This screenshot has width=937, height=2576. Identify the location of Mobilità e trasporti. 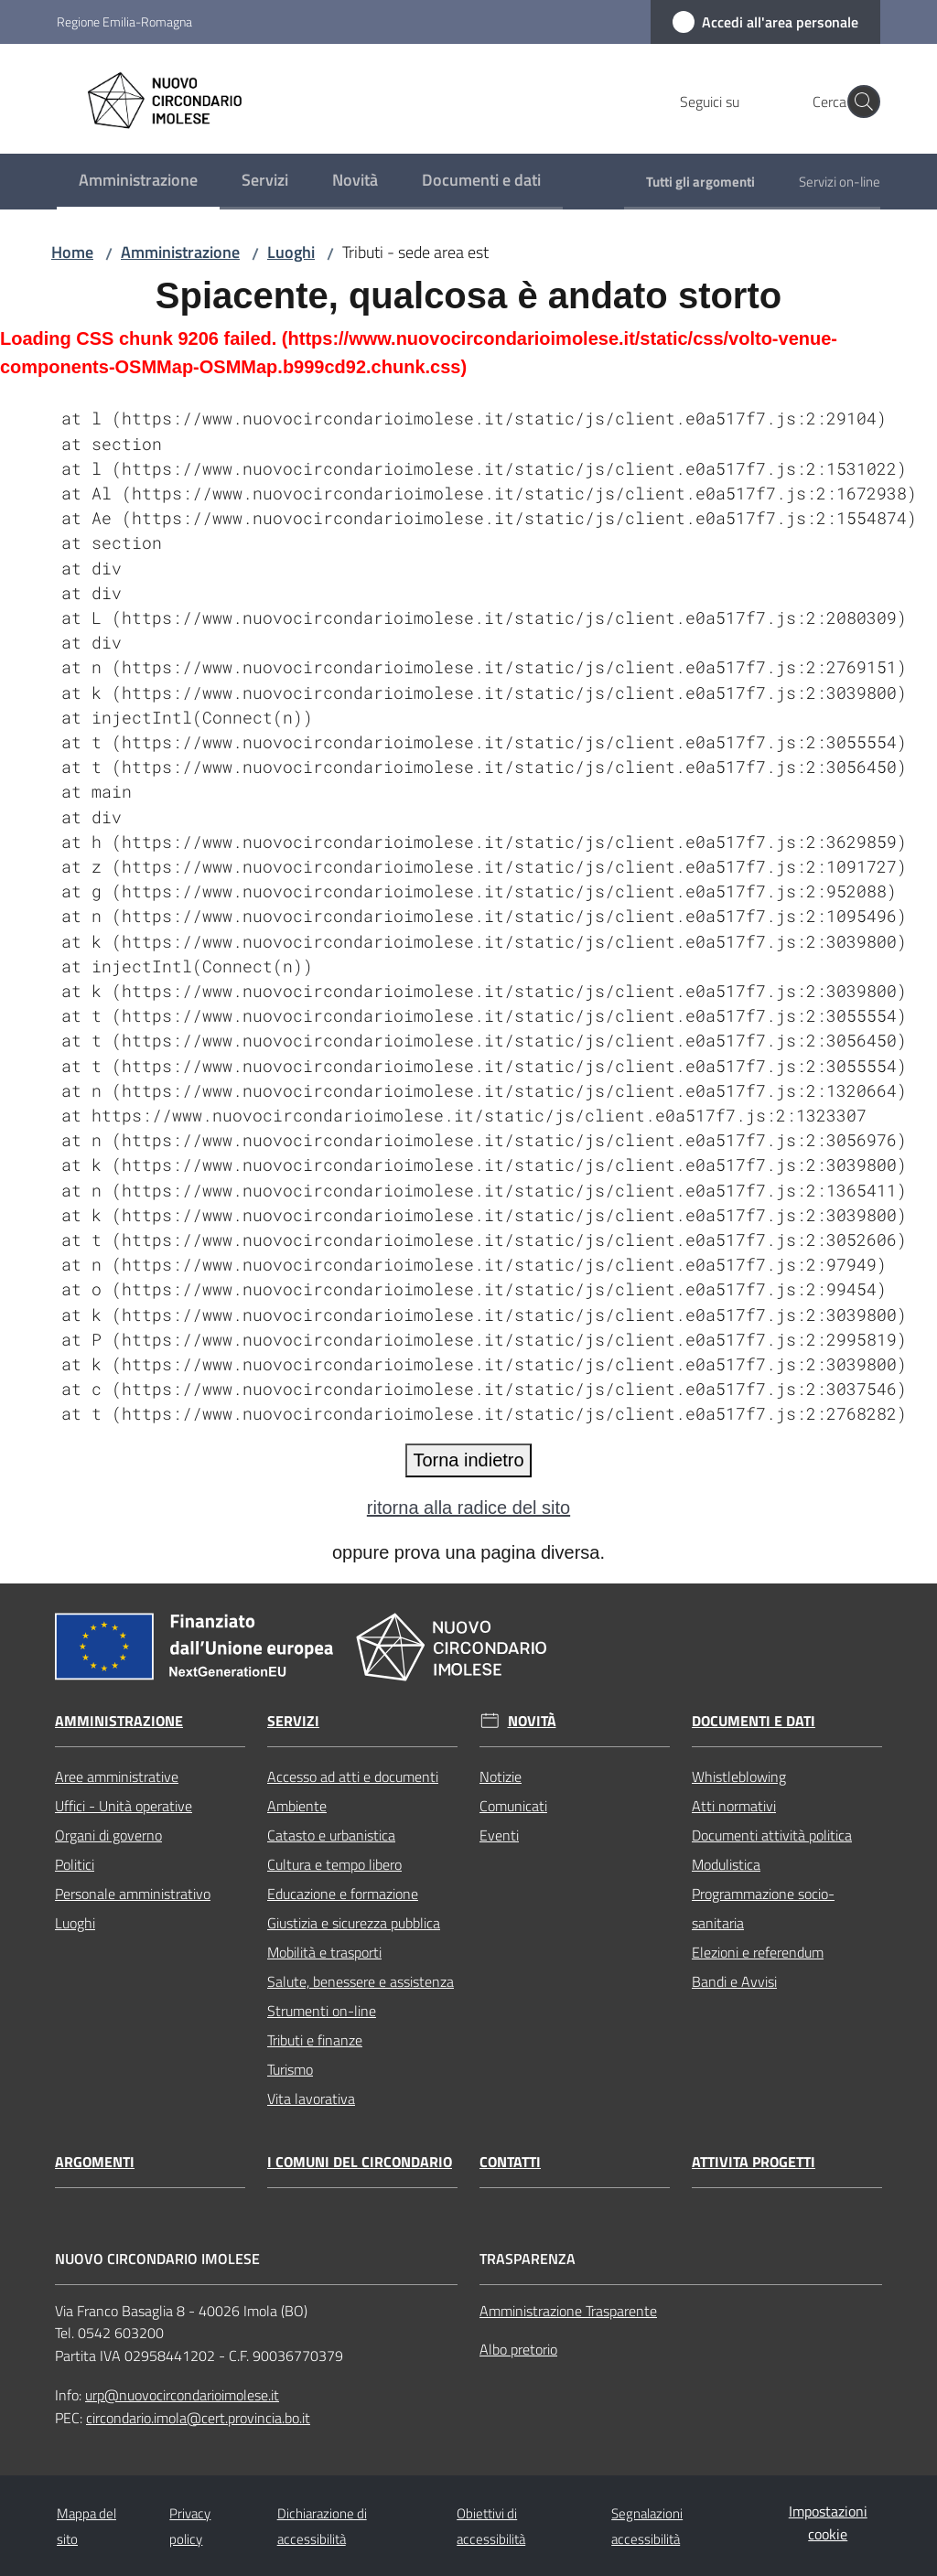
(324, 1952).